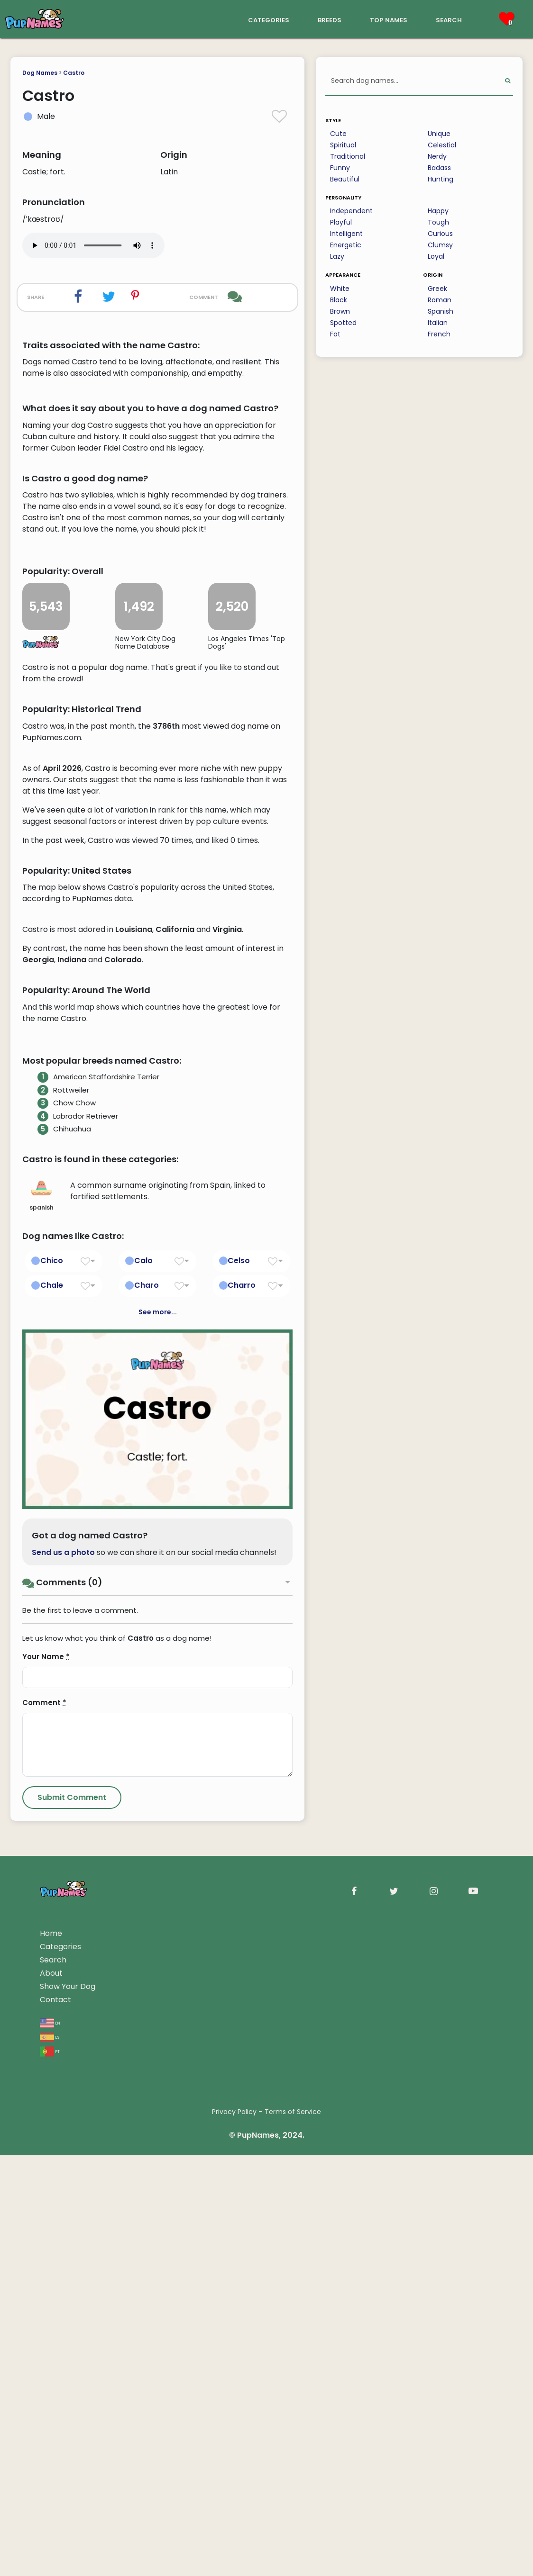  I want to click on [Submit Comment], so click(71, 2218).